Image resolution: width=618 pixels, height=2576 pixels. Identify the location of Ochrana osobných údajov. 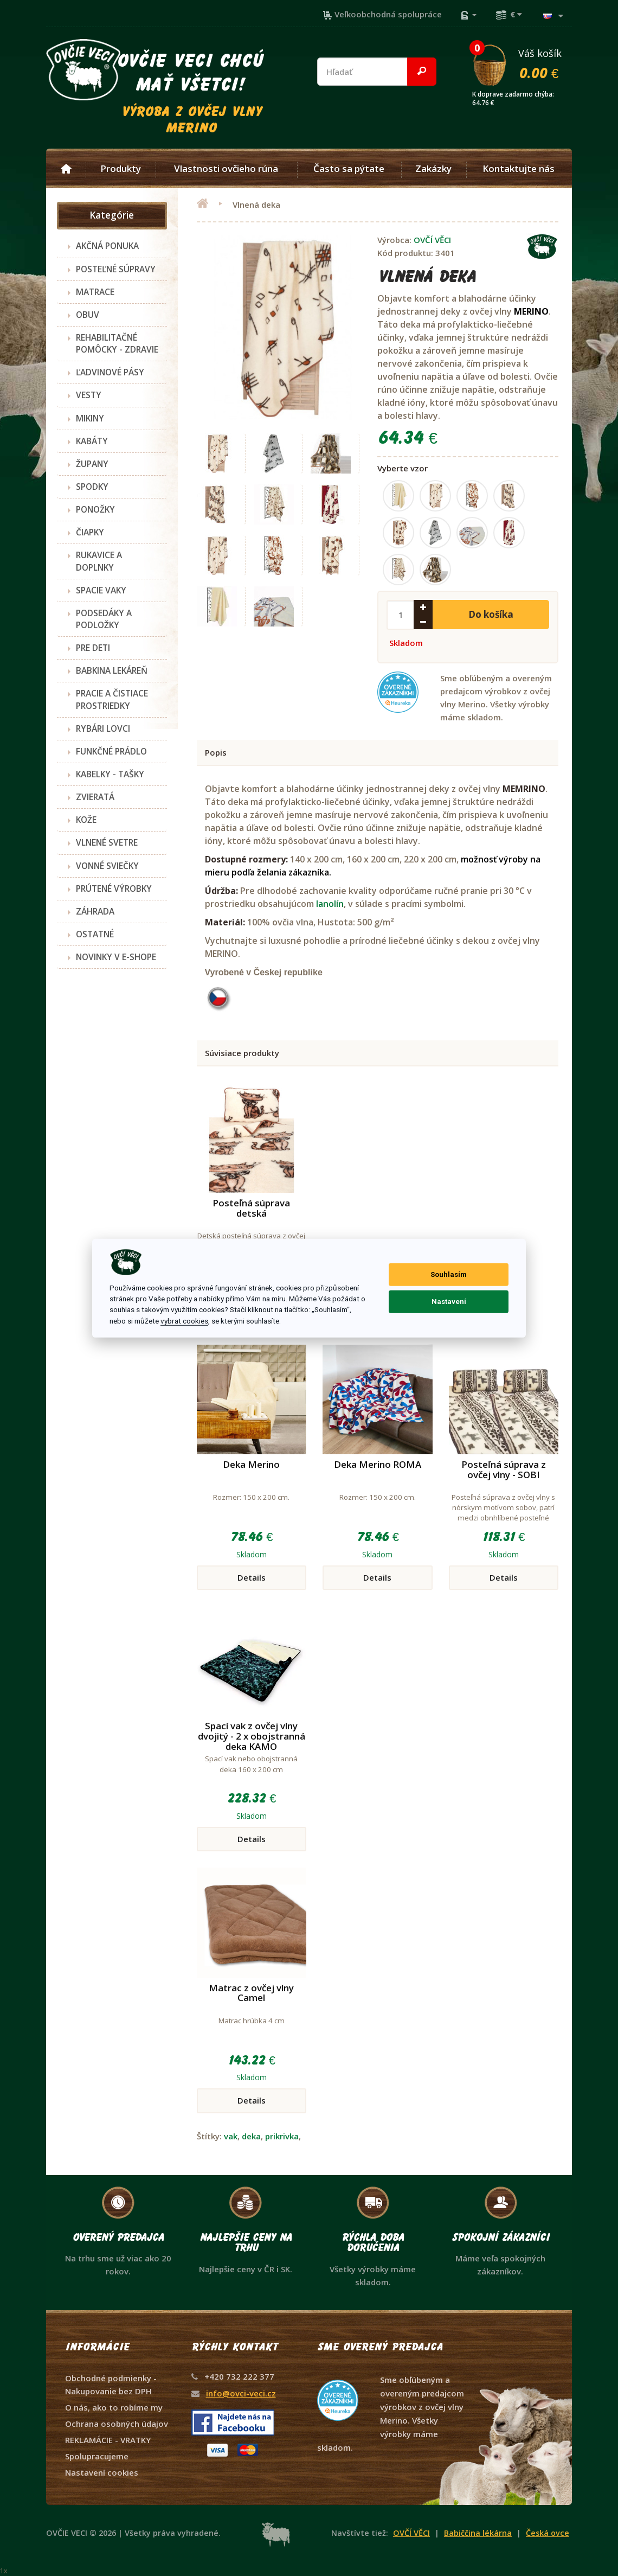
(116, 2423).